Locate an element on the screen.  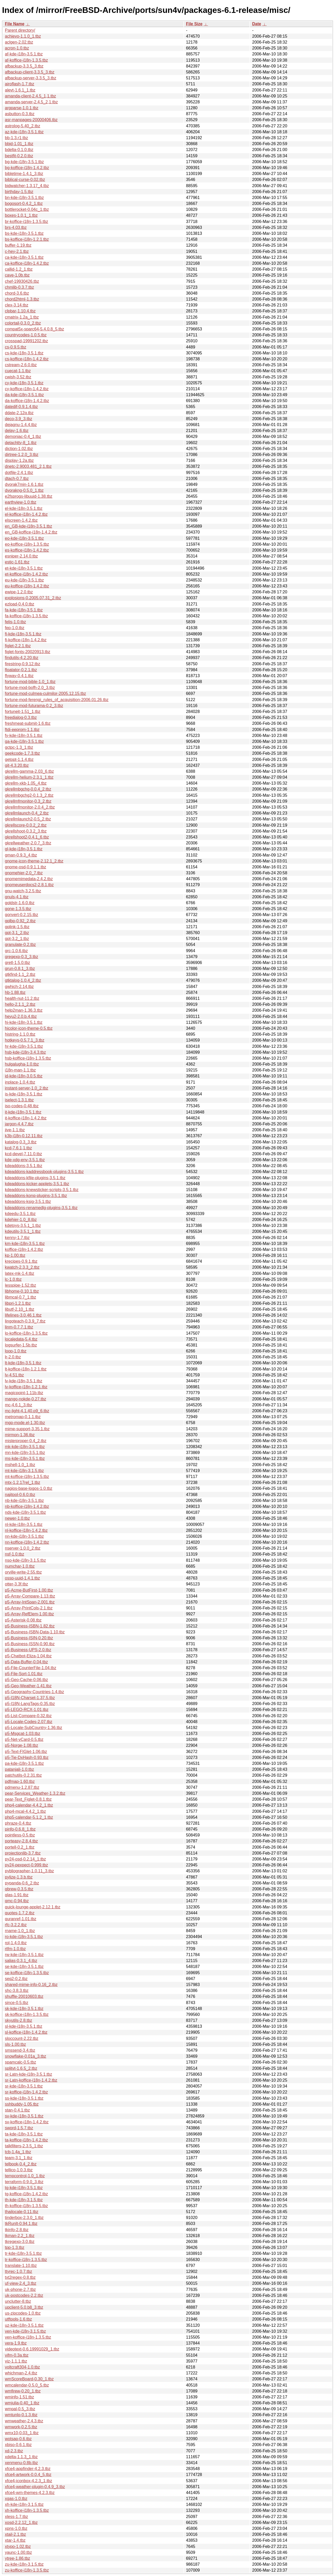
p5-I18N-Charset-1.37.5.tbz is located at coordinates (30, 1698).